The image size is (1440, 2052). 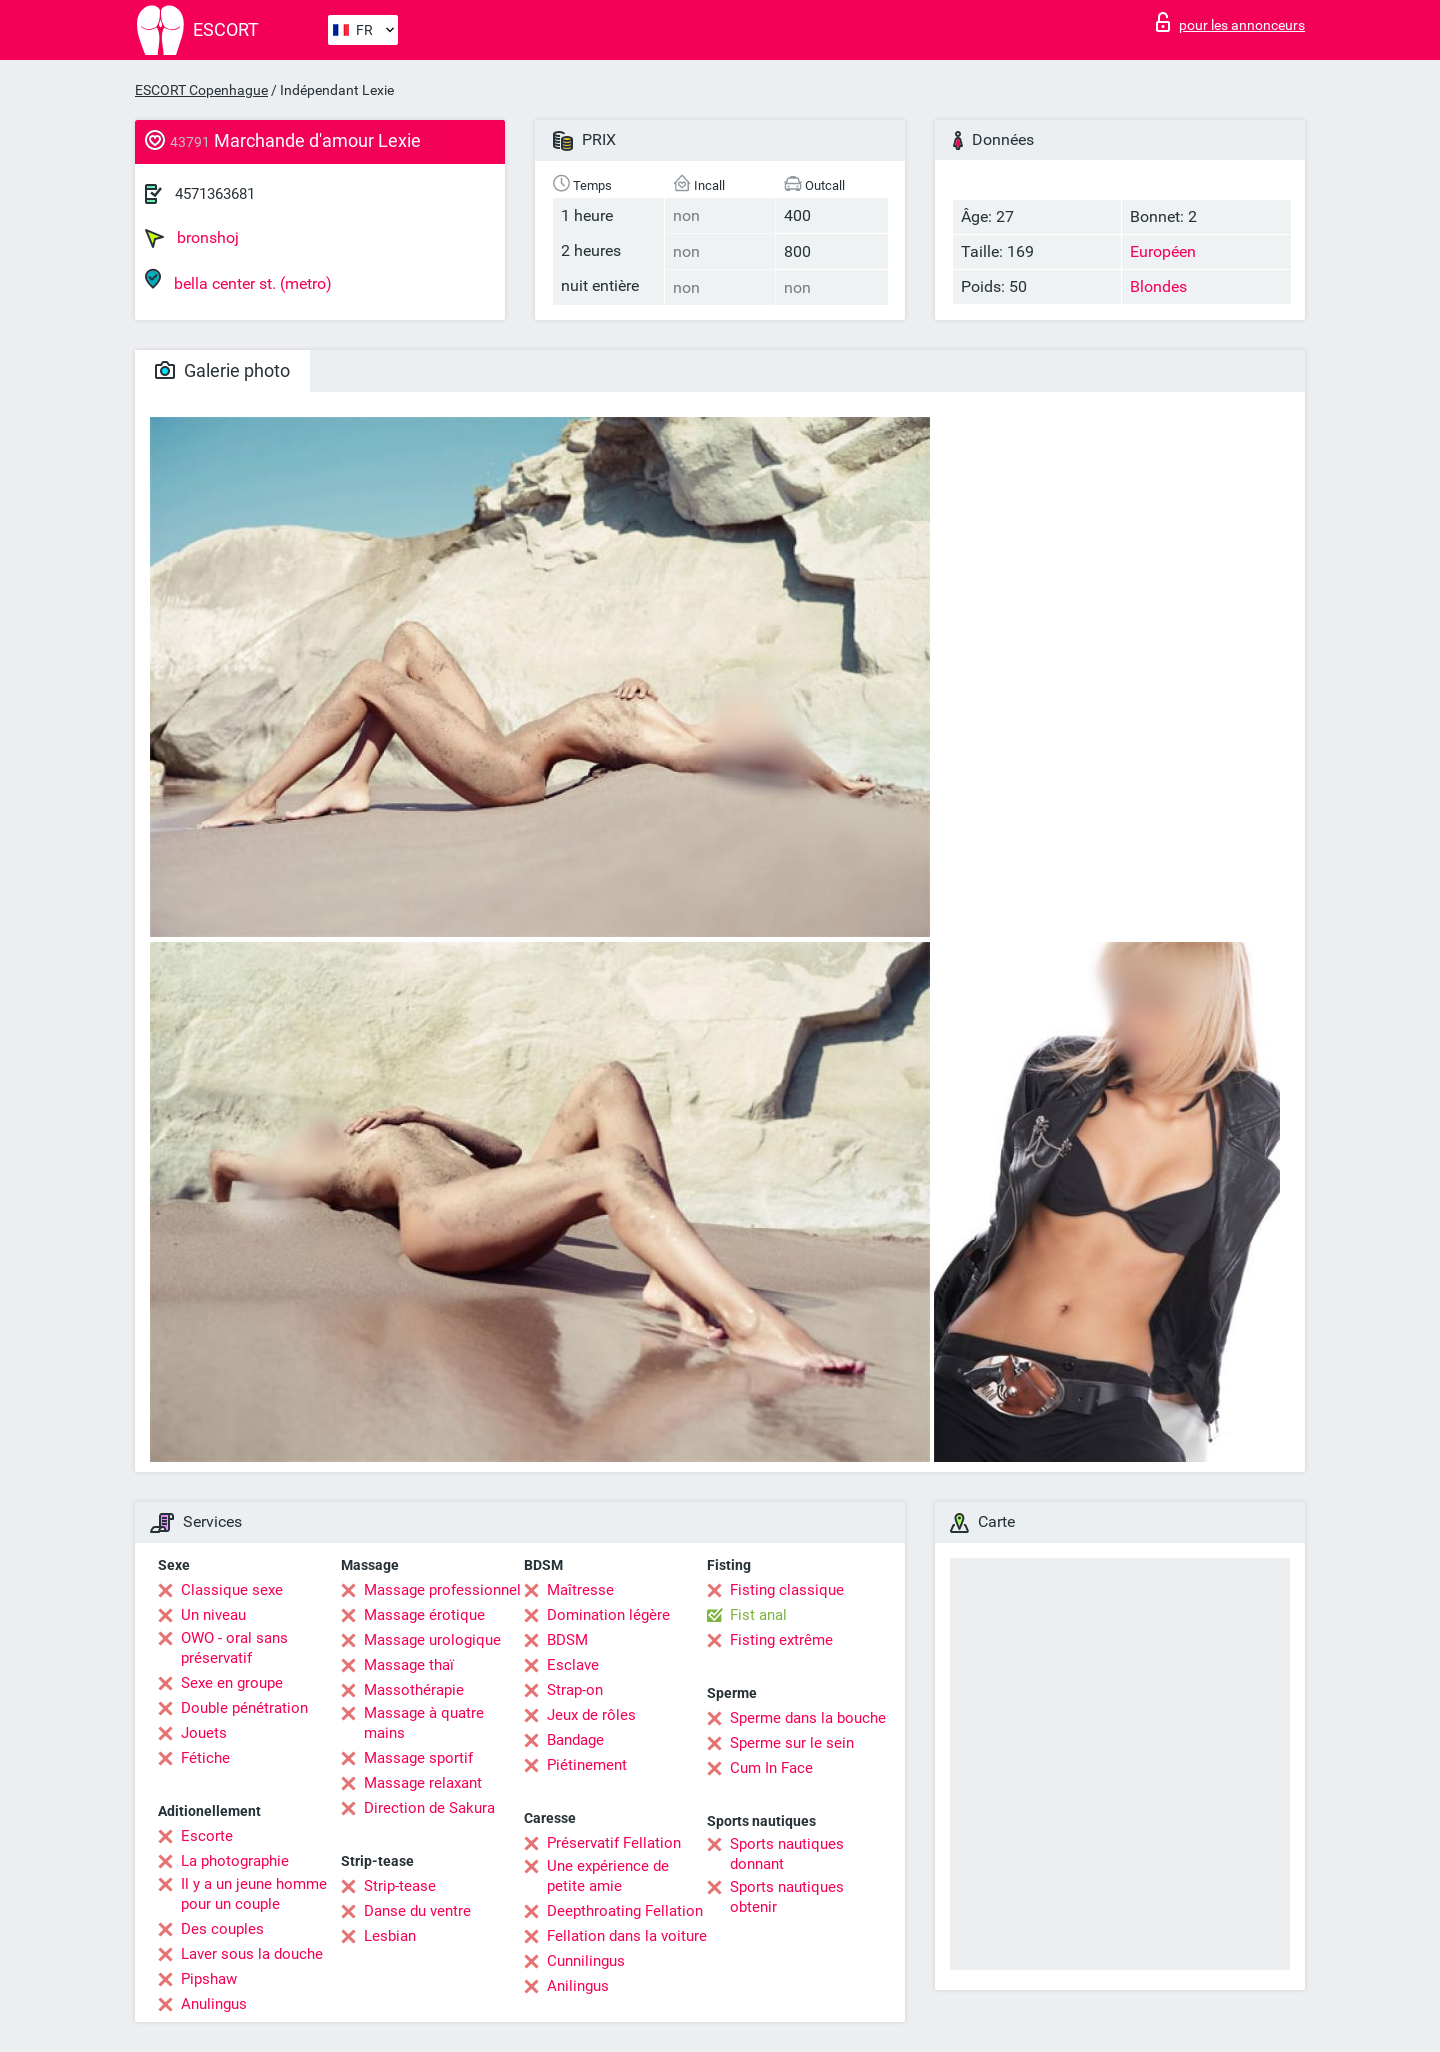 I want to click on bella center st. (metro), so click(x=238, y=280).